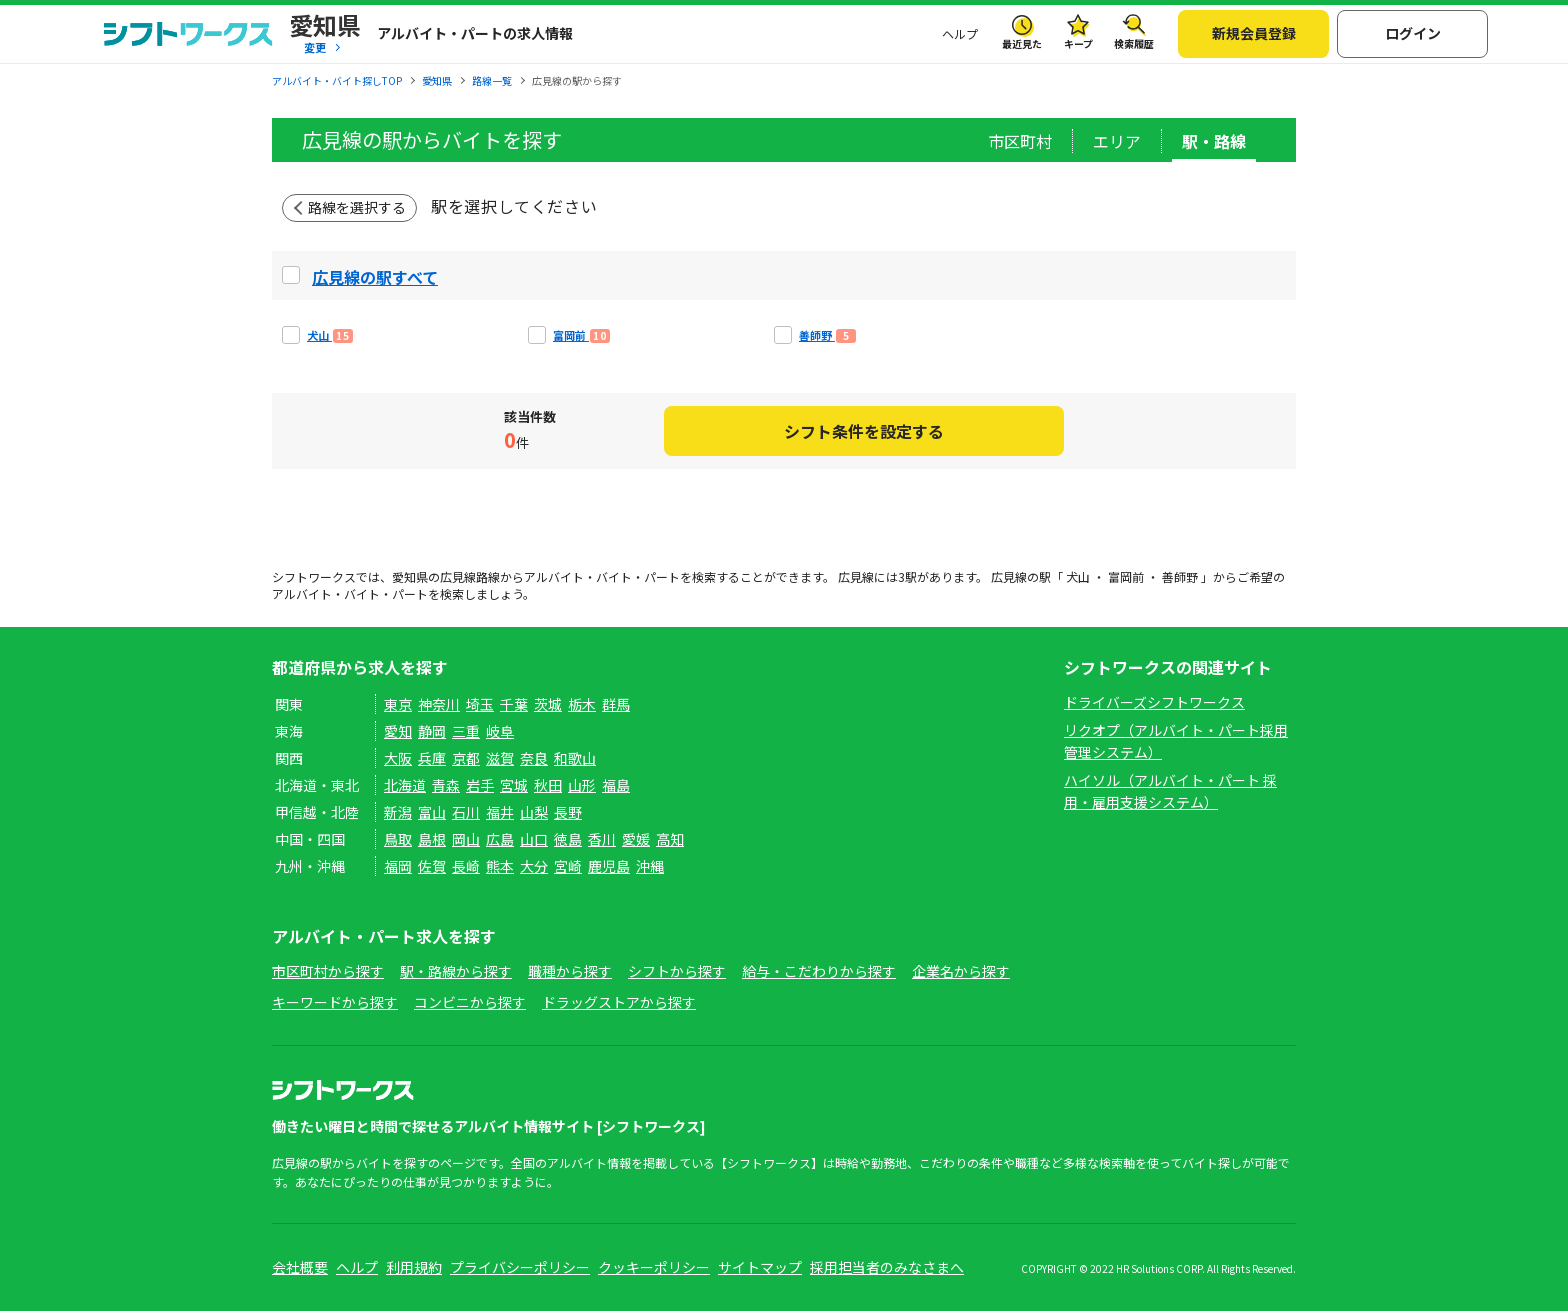 This screenshot has width=1568, height=1311. Describe the element at coordinates (405, 785) in the screenshot. I see `北海道` at that location.